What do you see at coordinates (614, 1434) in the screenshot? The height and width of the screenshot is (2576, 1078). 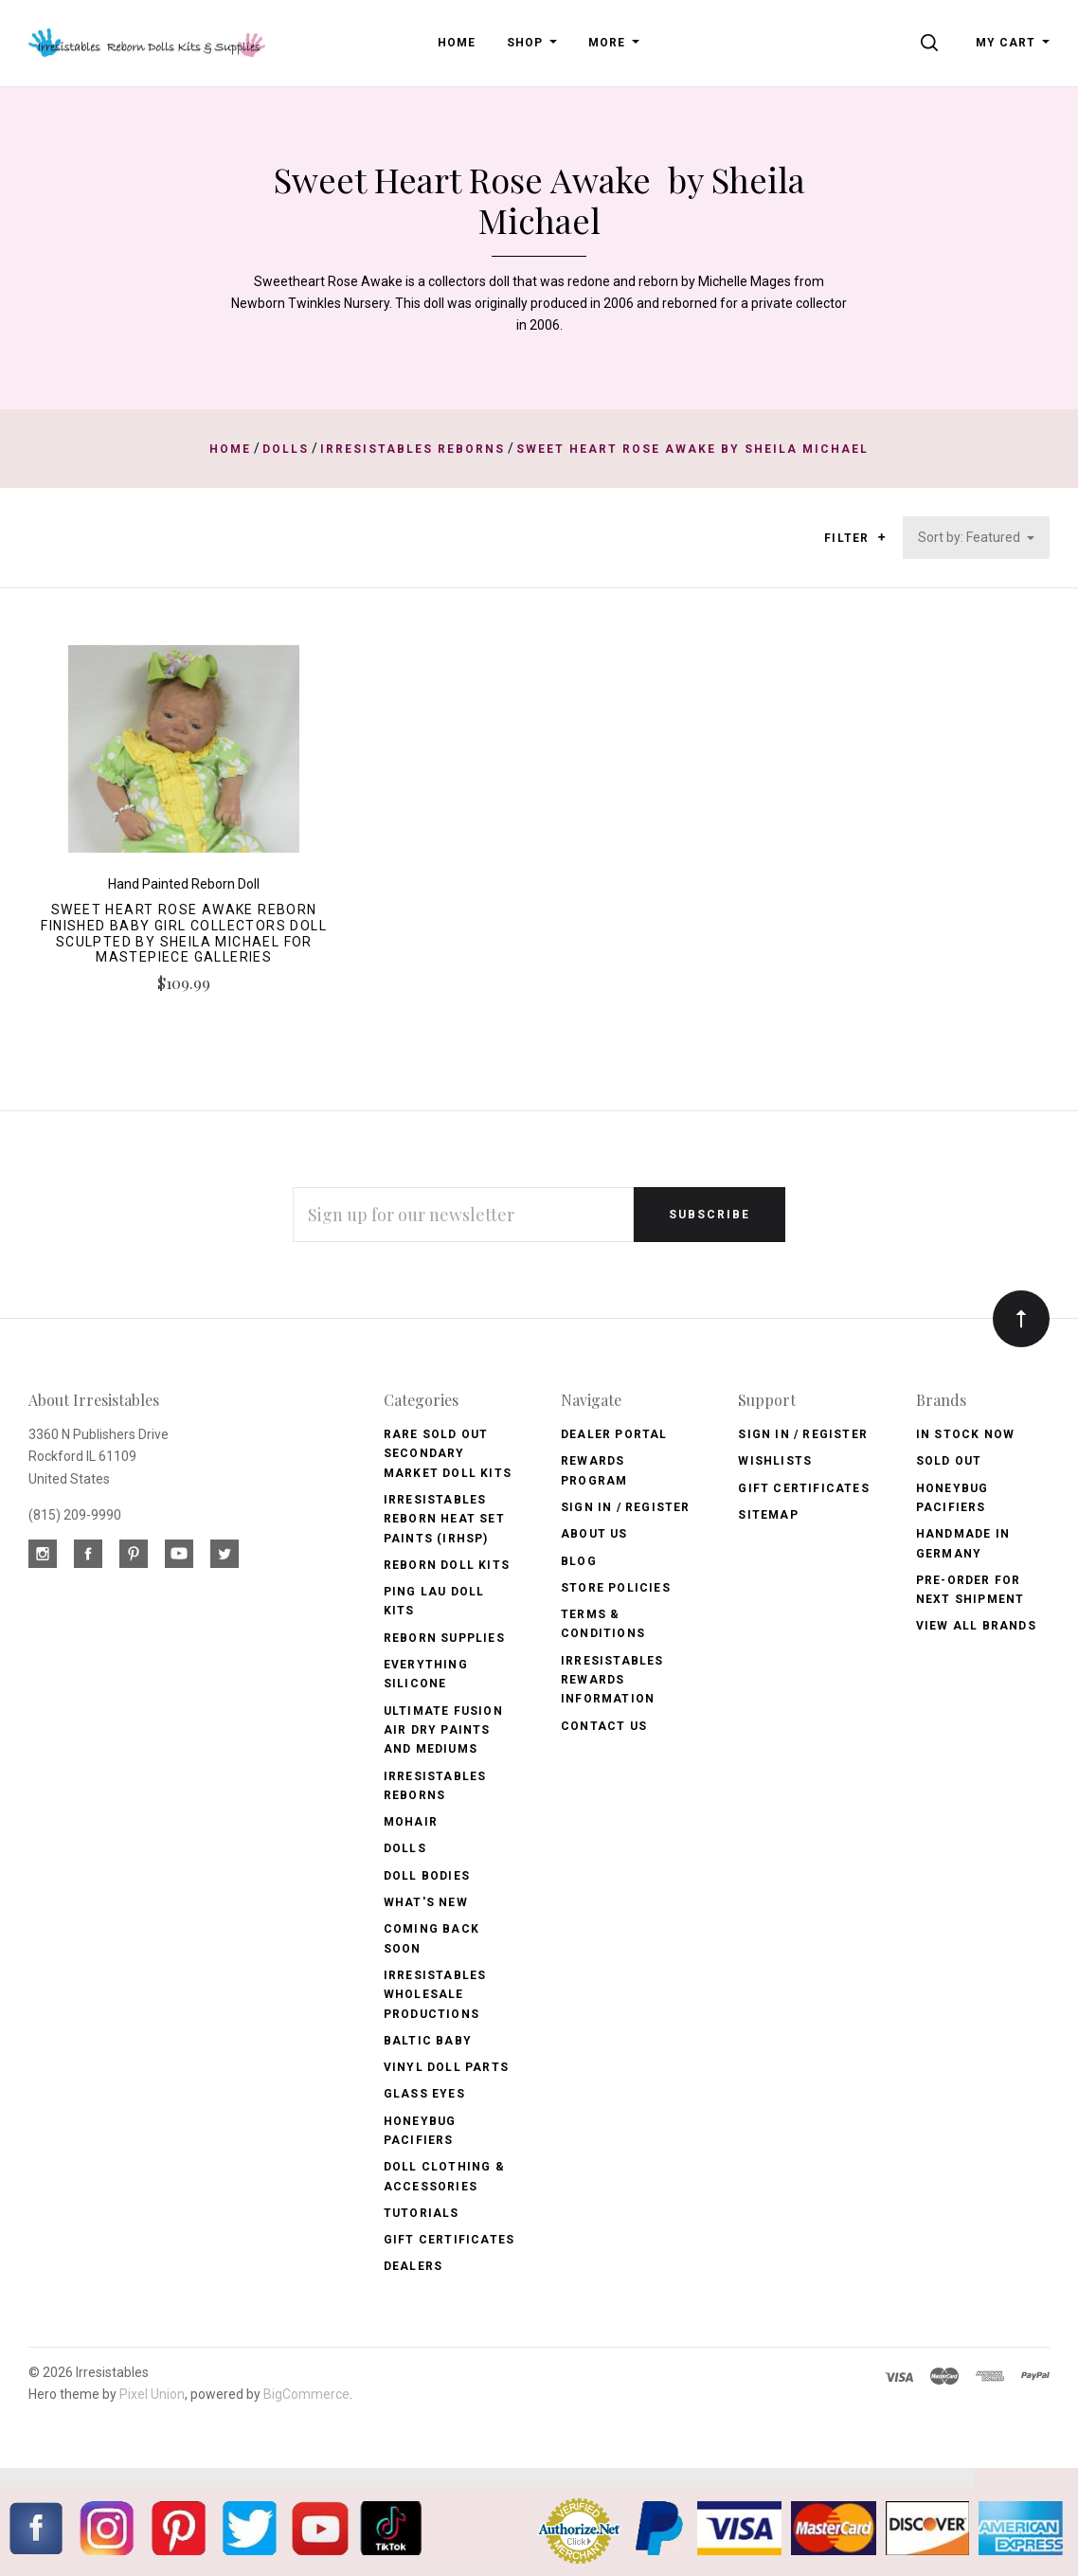 I see `Dealer Portal` at bounding box center [614, 1434].